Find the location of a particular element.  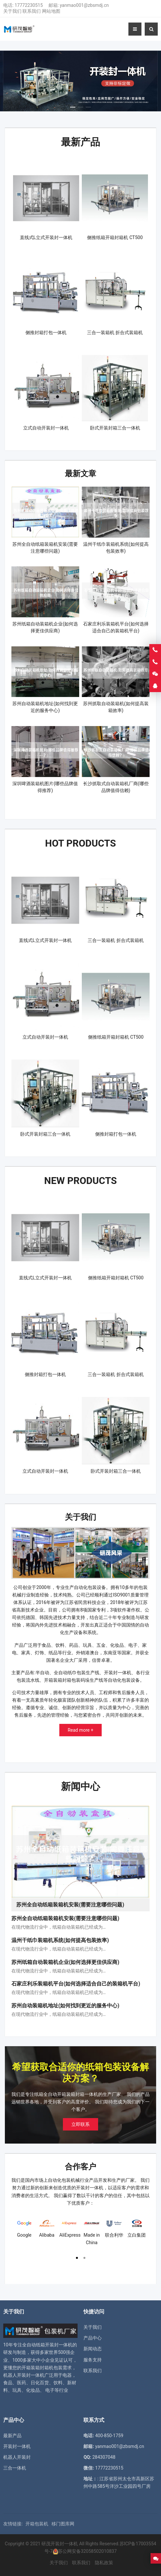

立即联系 is located at coordinates (80, 2115).